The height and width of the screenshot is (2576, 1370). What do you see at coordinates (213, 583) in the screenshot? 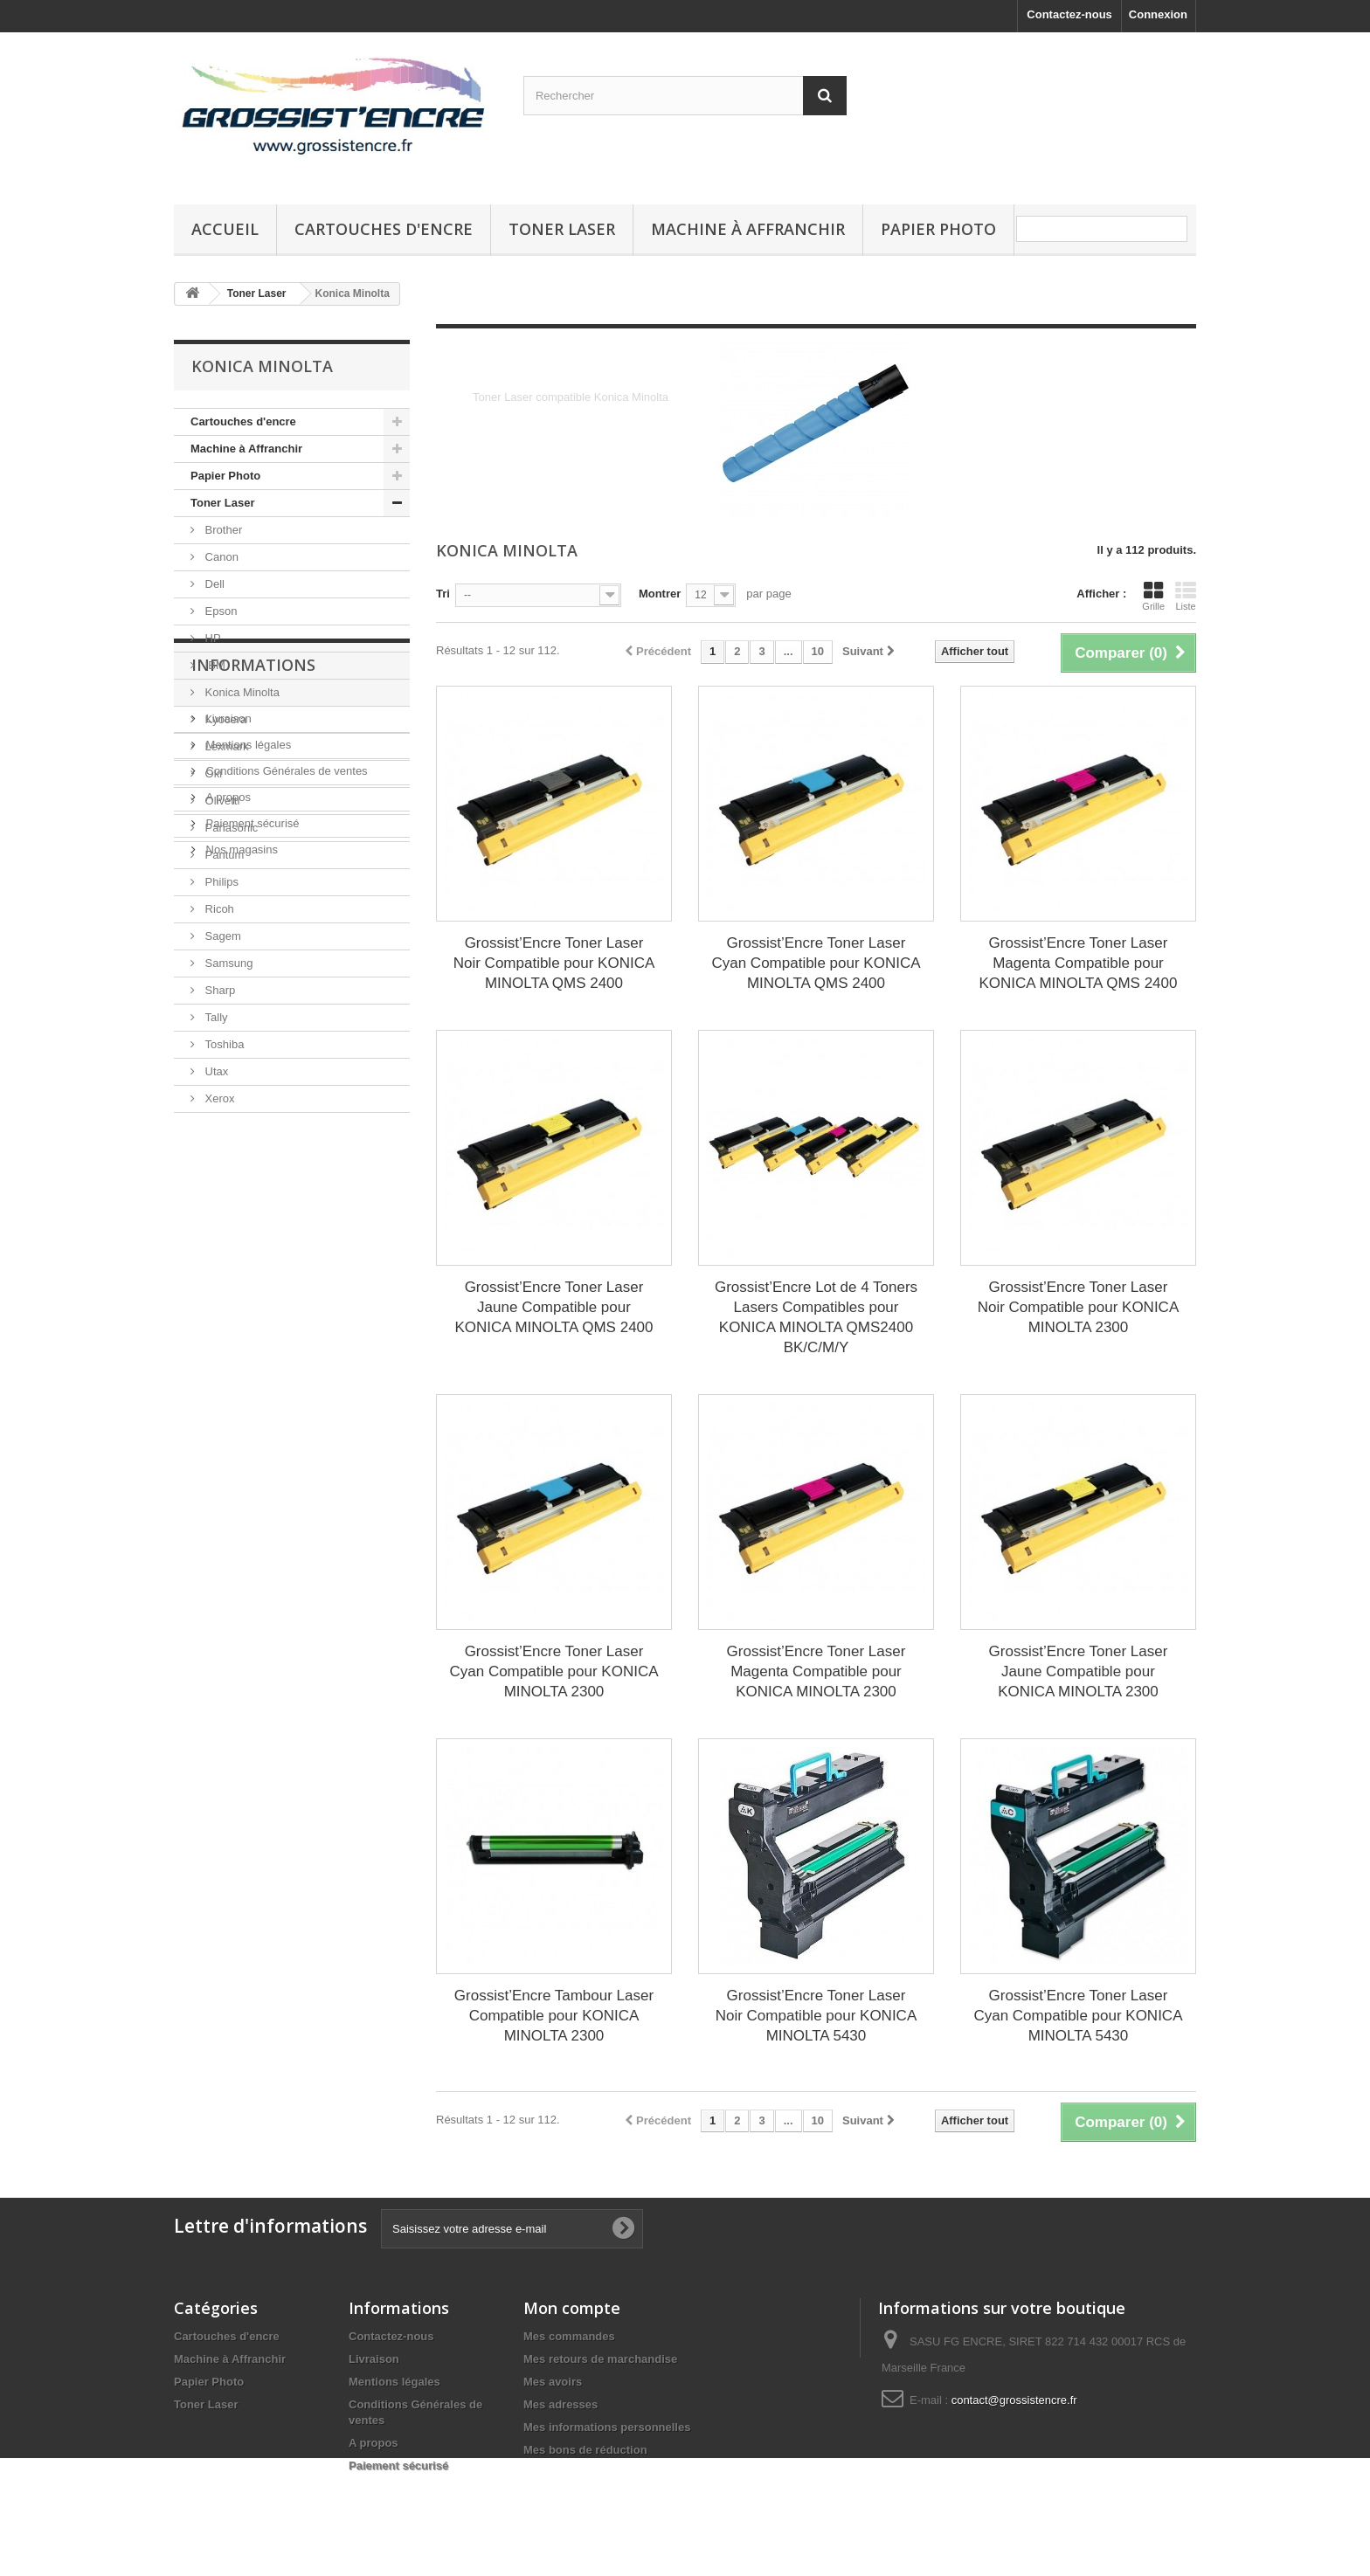
I see `Dell` at bounding box center [213, 583].